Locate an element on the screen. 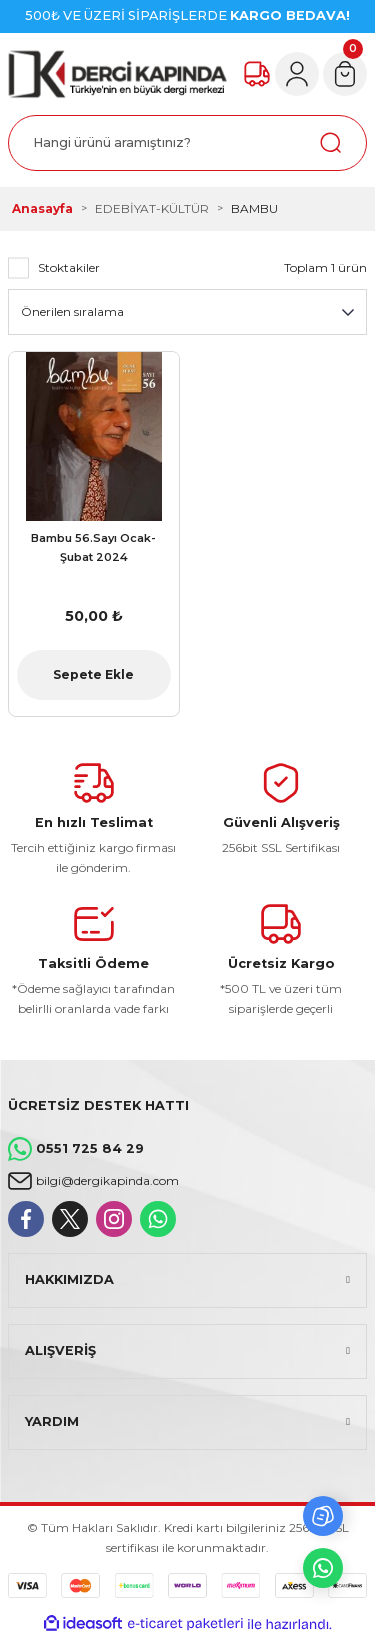 Image resolution: width=375 pixels, height=1638 pixels. BAMBU is located at coordinates (254, 208).